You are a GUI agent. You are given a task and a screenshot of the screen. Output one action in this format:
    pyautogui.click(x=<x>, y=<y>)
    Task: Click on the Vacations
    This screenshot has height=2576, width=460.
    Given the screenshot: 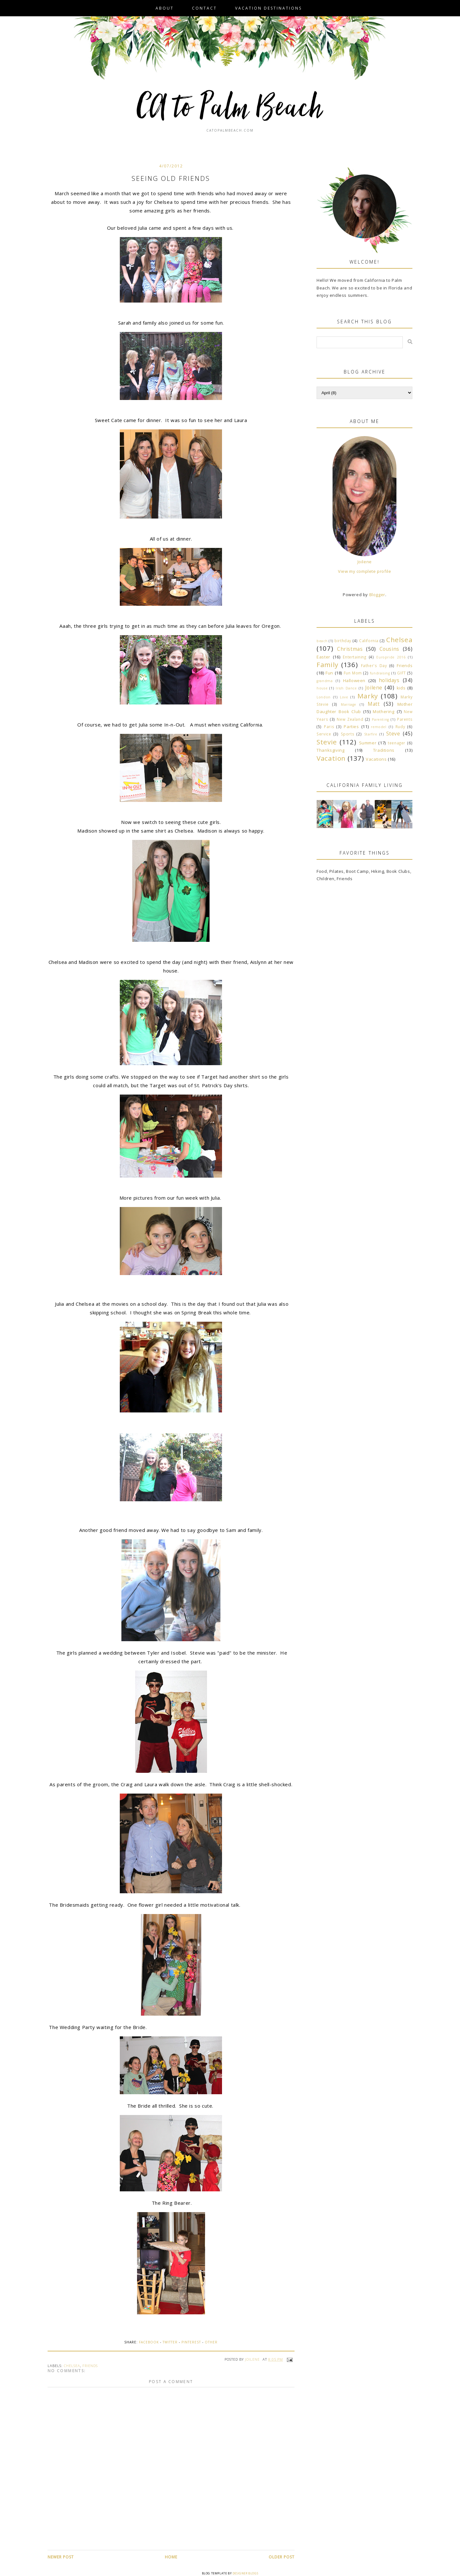 What is the action you would take?
    pyautogui.click(x=376, y=759)
    